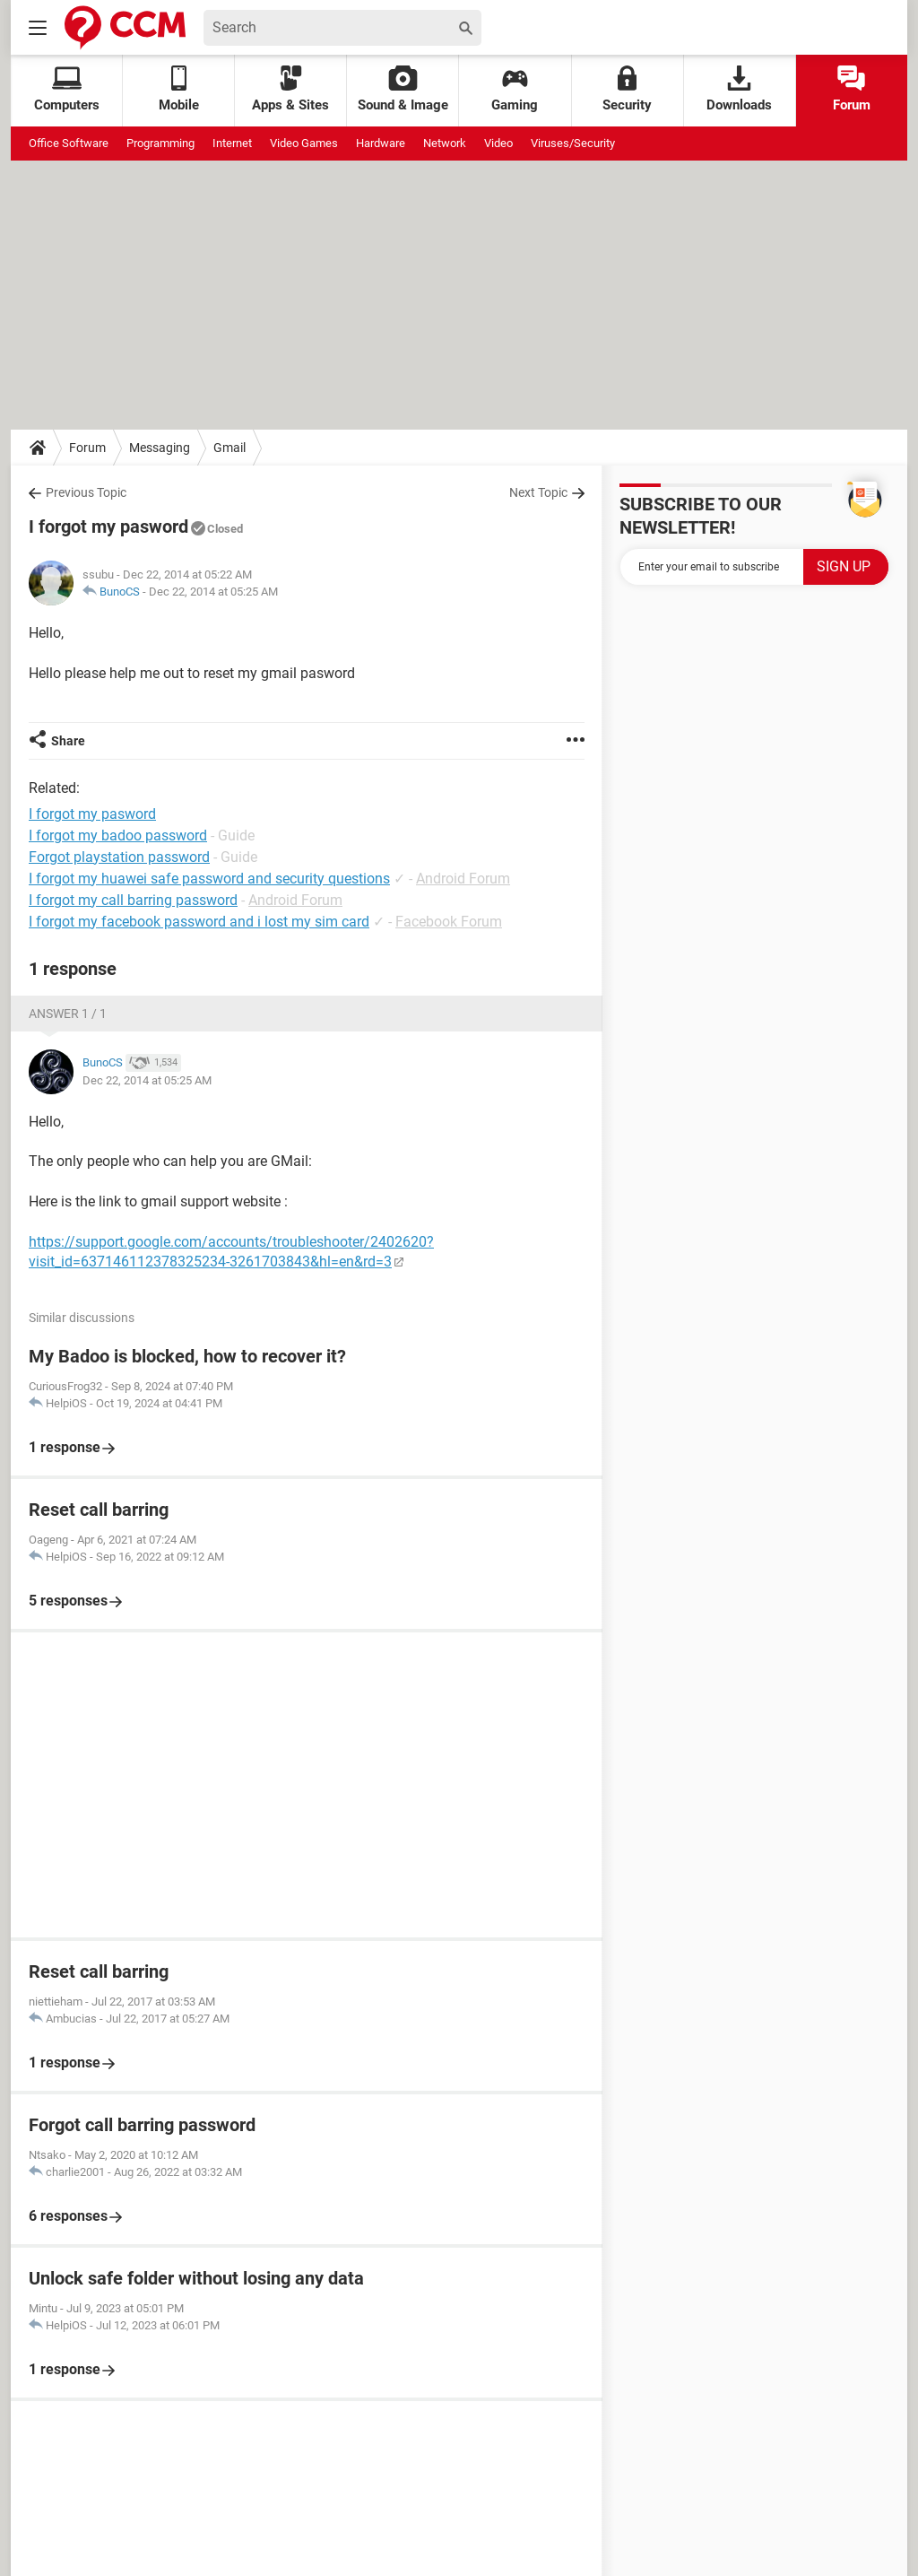 This screenshot has height=2576, width=918. I want to click on Gaming, so click(514, 89).